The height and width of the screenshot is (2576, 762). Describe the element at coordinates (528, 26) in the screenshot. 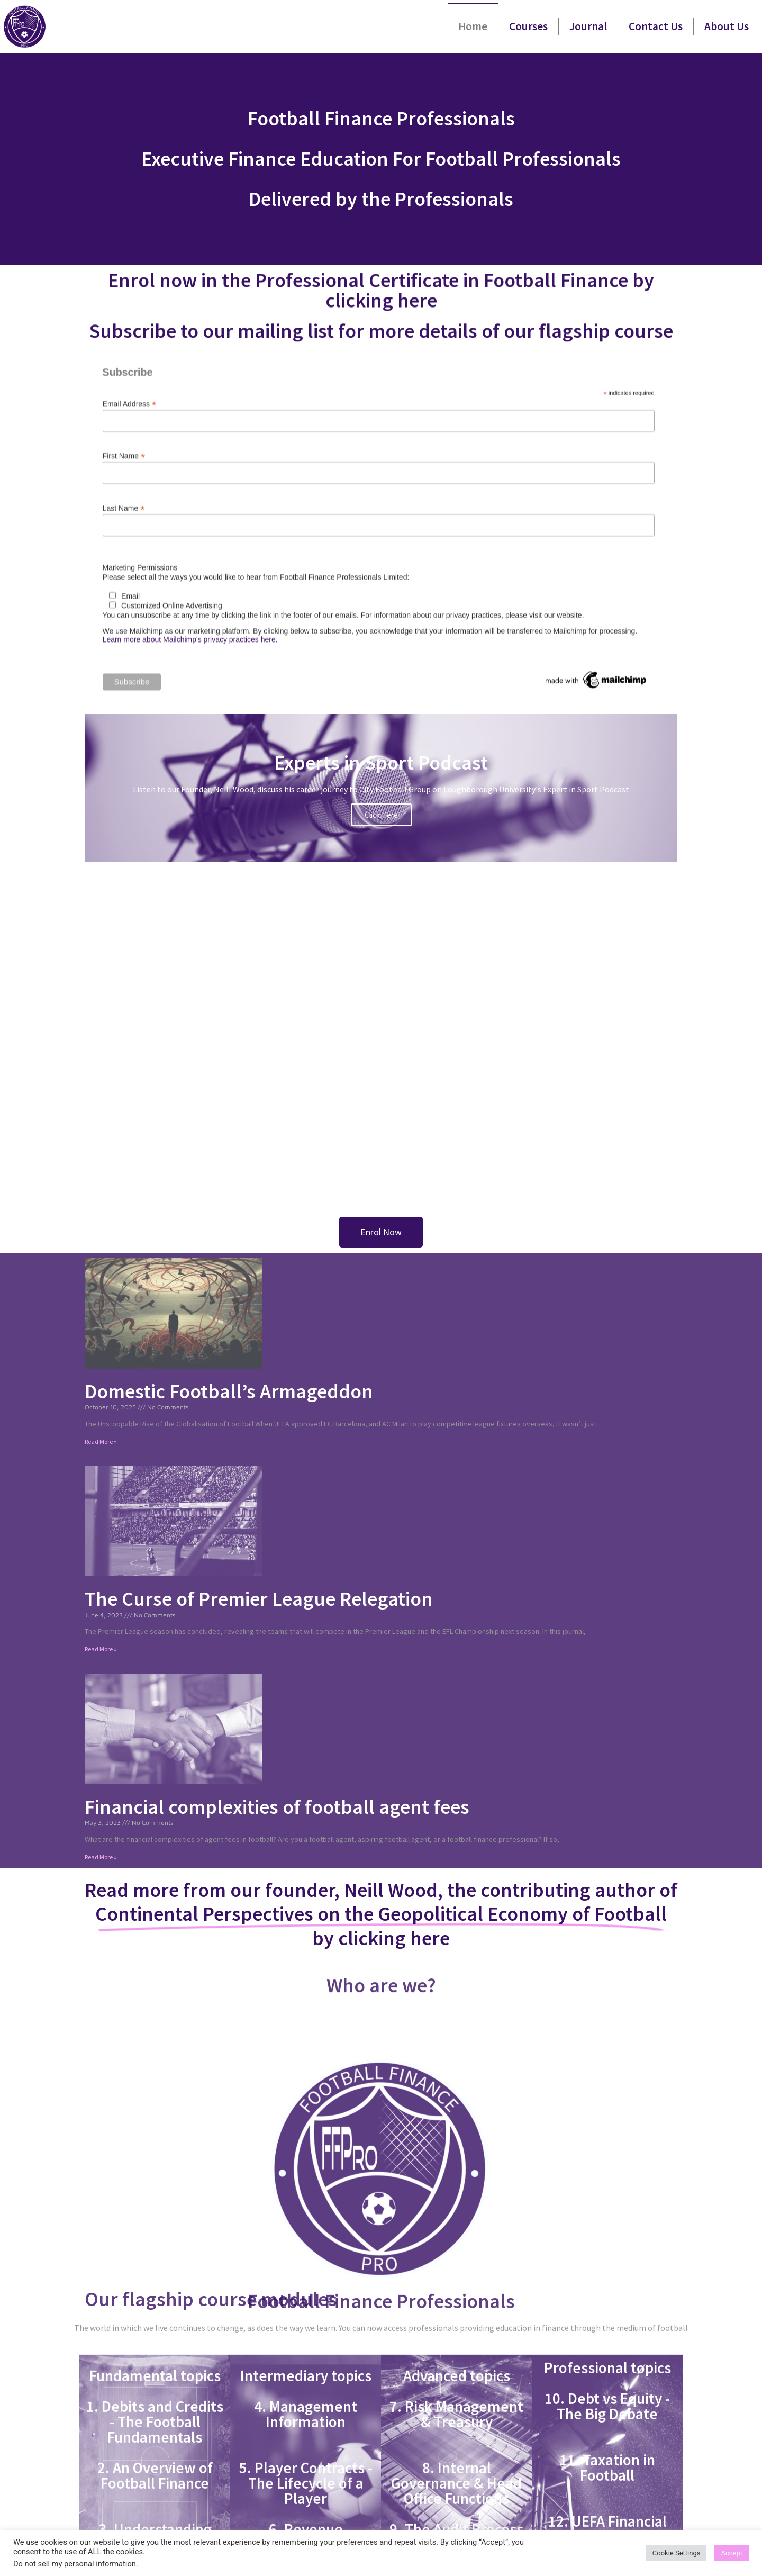

I see `Courses` at that location.